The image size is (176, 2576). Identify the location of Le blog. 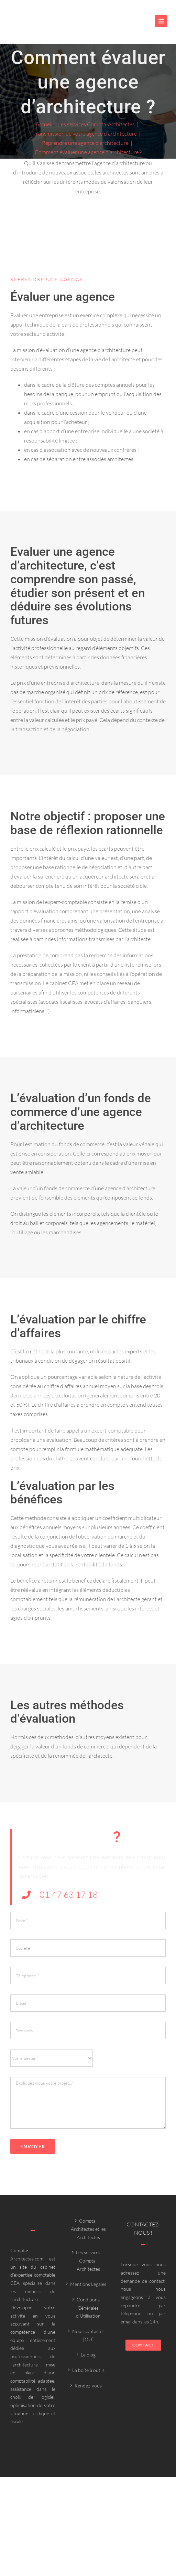
(88, 2354).